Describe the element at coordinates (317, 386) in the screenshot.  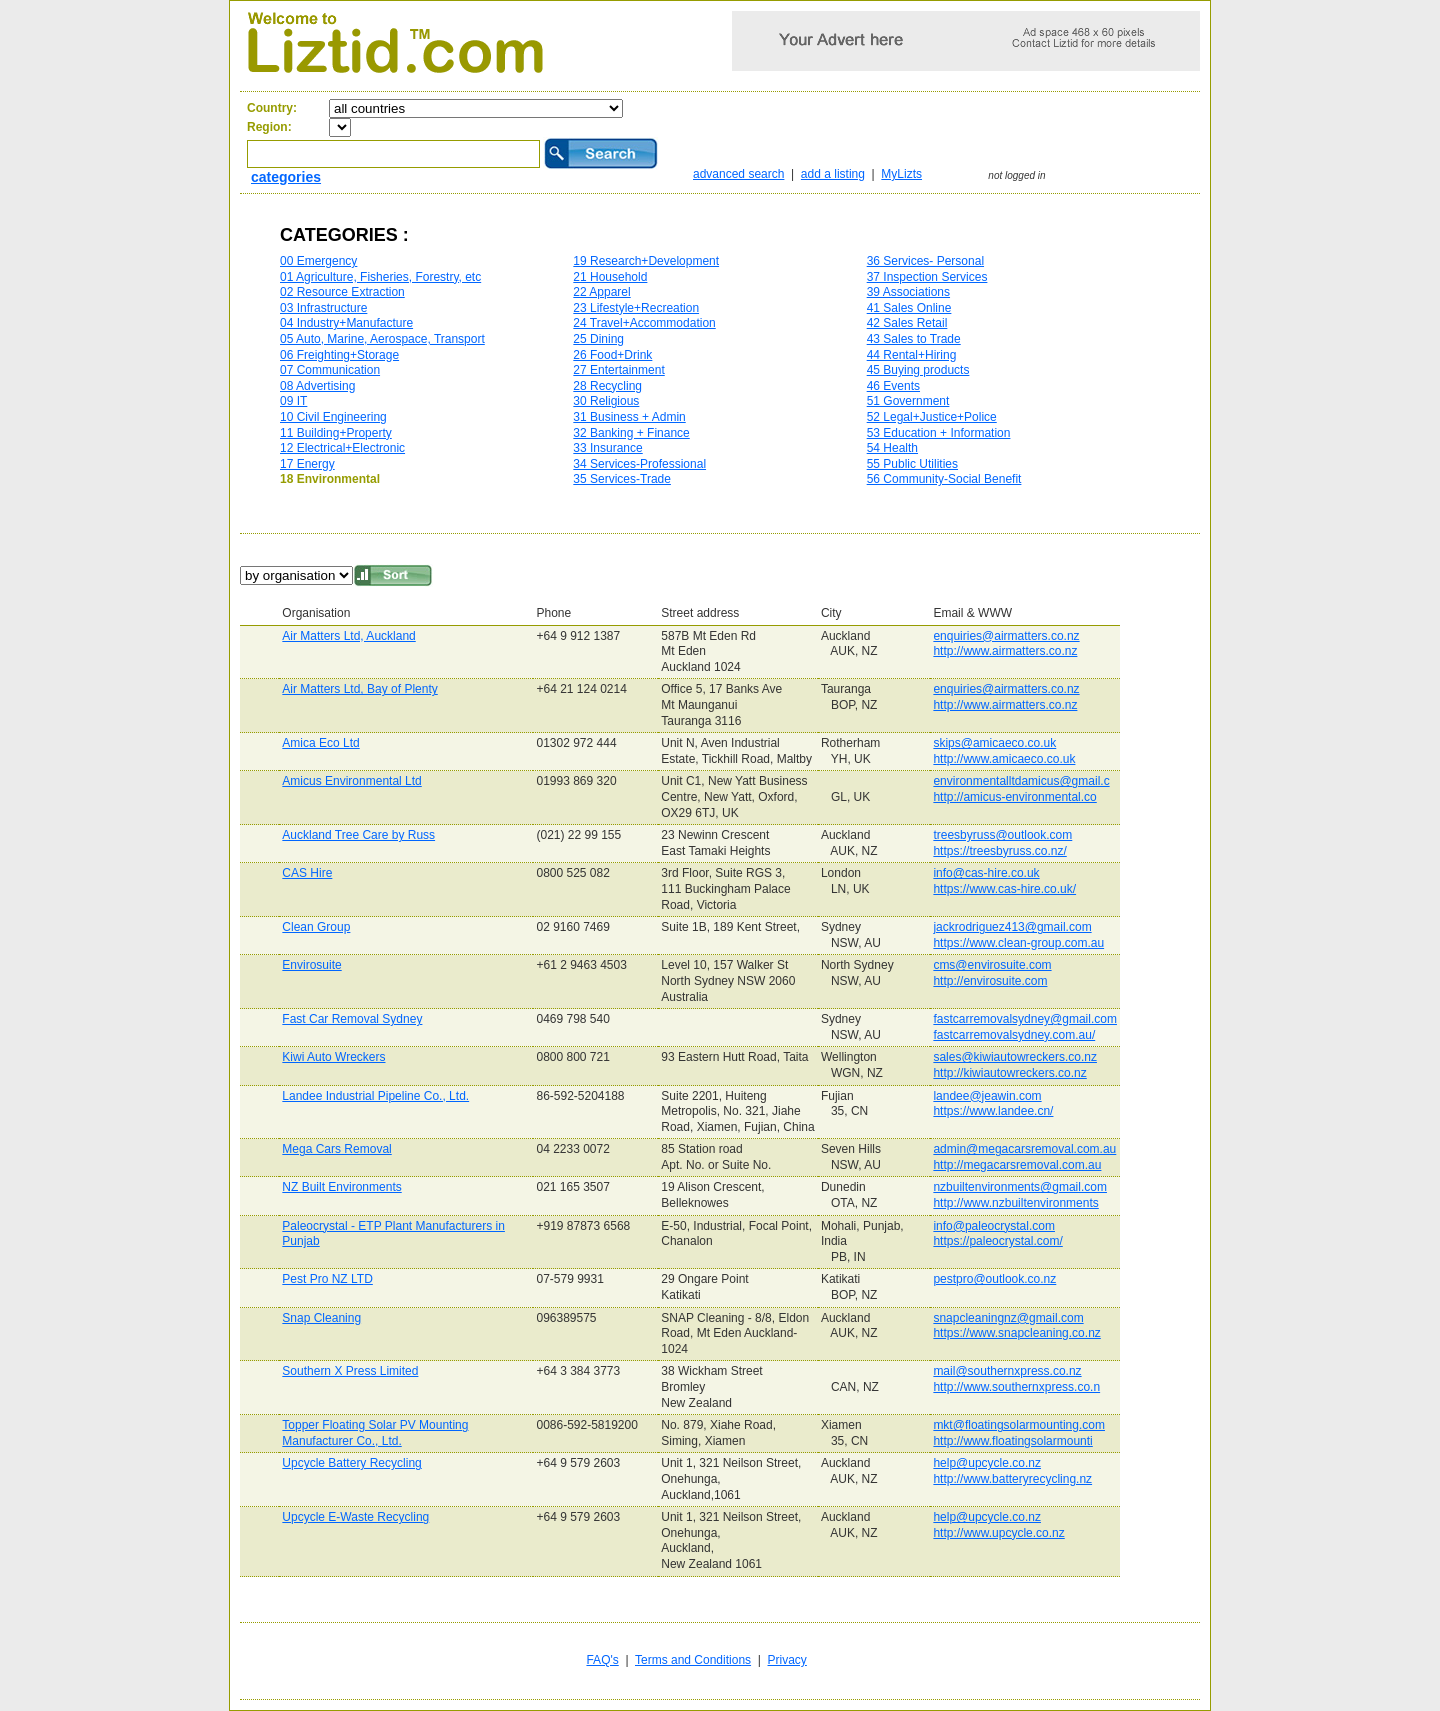
I see `08 Advertising` at that location.